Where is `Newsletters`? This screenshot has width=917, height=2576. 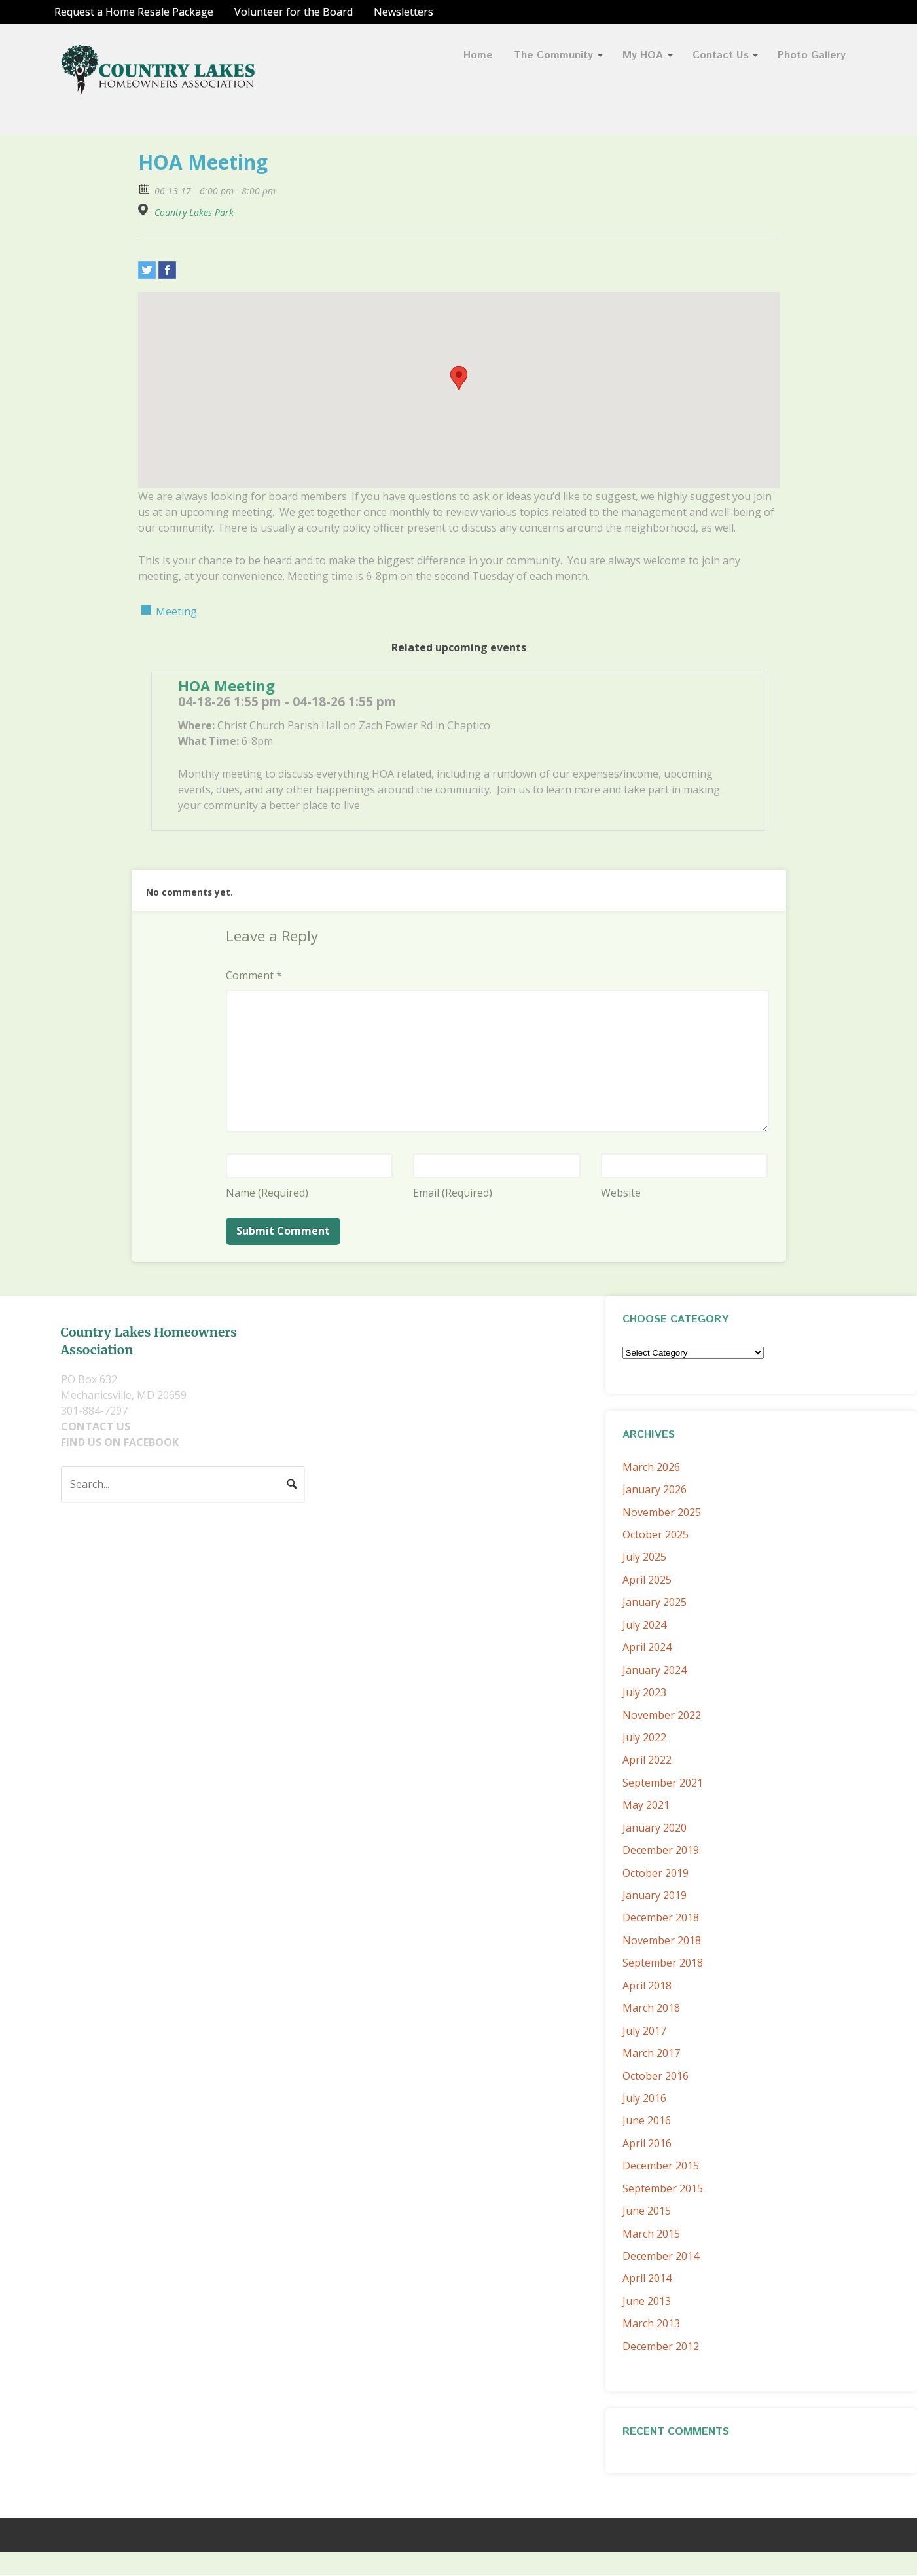
Newsletters is located at coordinates (403, 12).